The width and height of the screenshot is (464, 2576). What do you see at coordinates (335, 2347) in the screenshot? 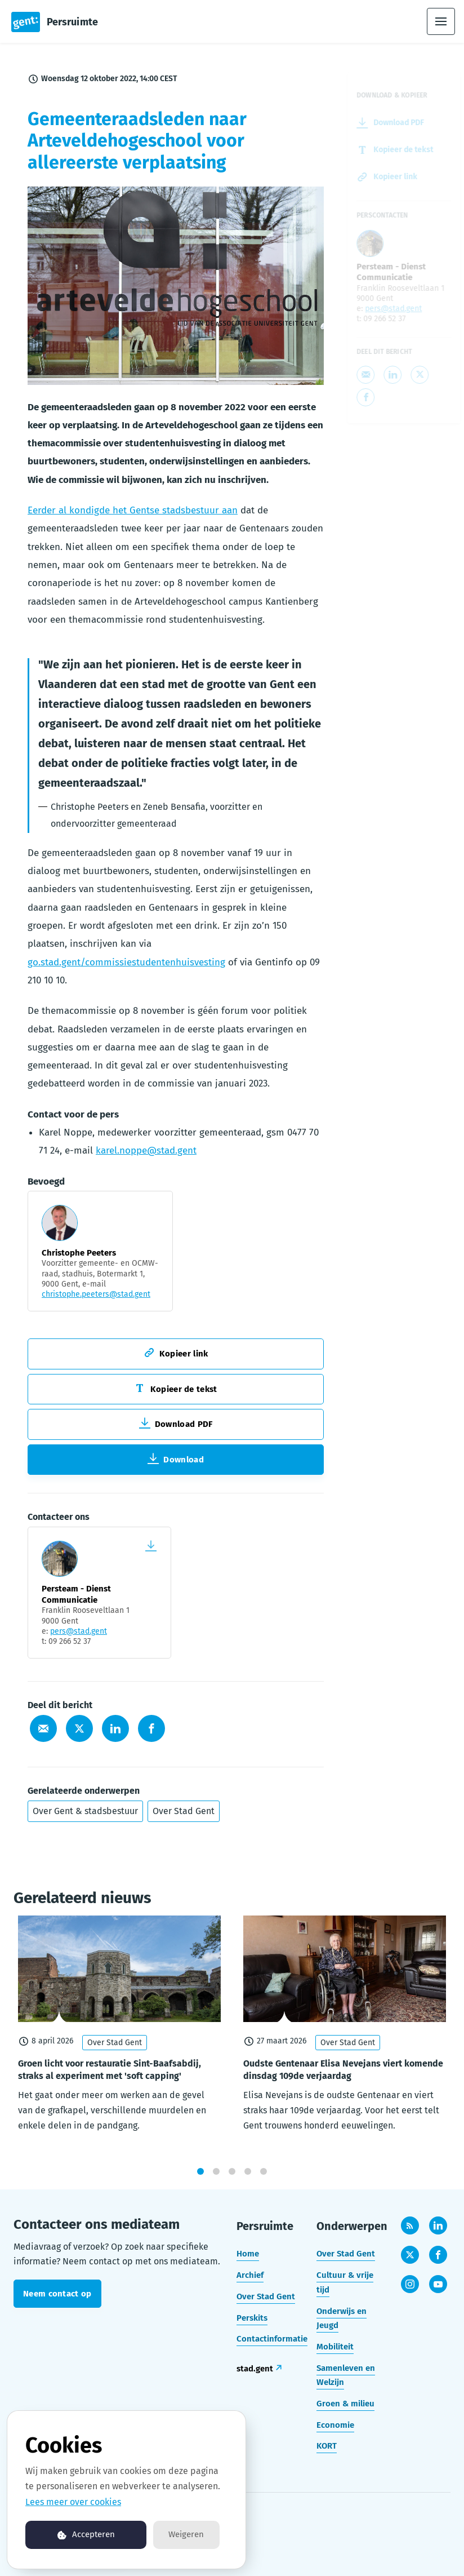
I see `Mobiliteit` at bounding box center [335, 2347].